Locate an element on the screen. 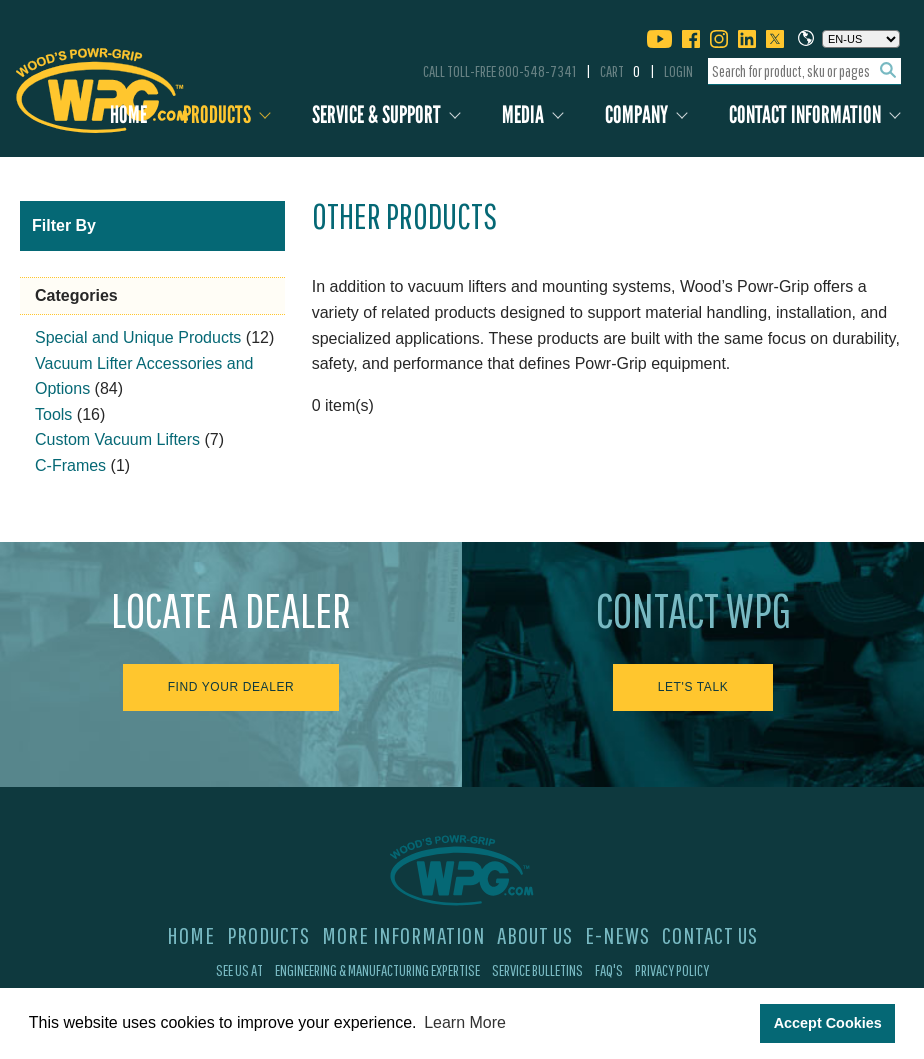 This screenshot has width=924, height=1059. FAQ's is located at coordinates (609, 970).